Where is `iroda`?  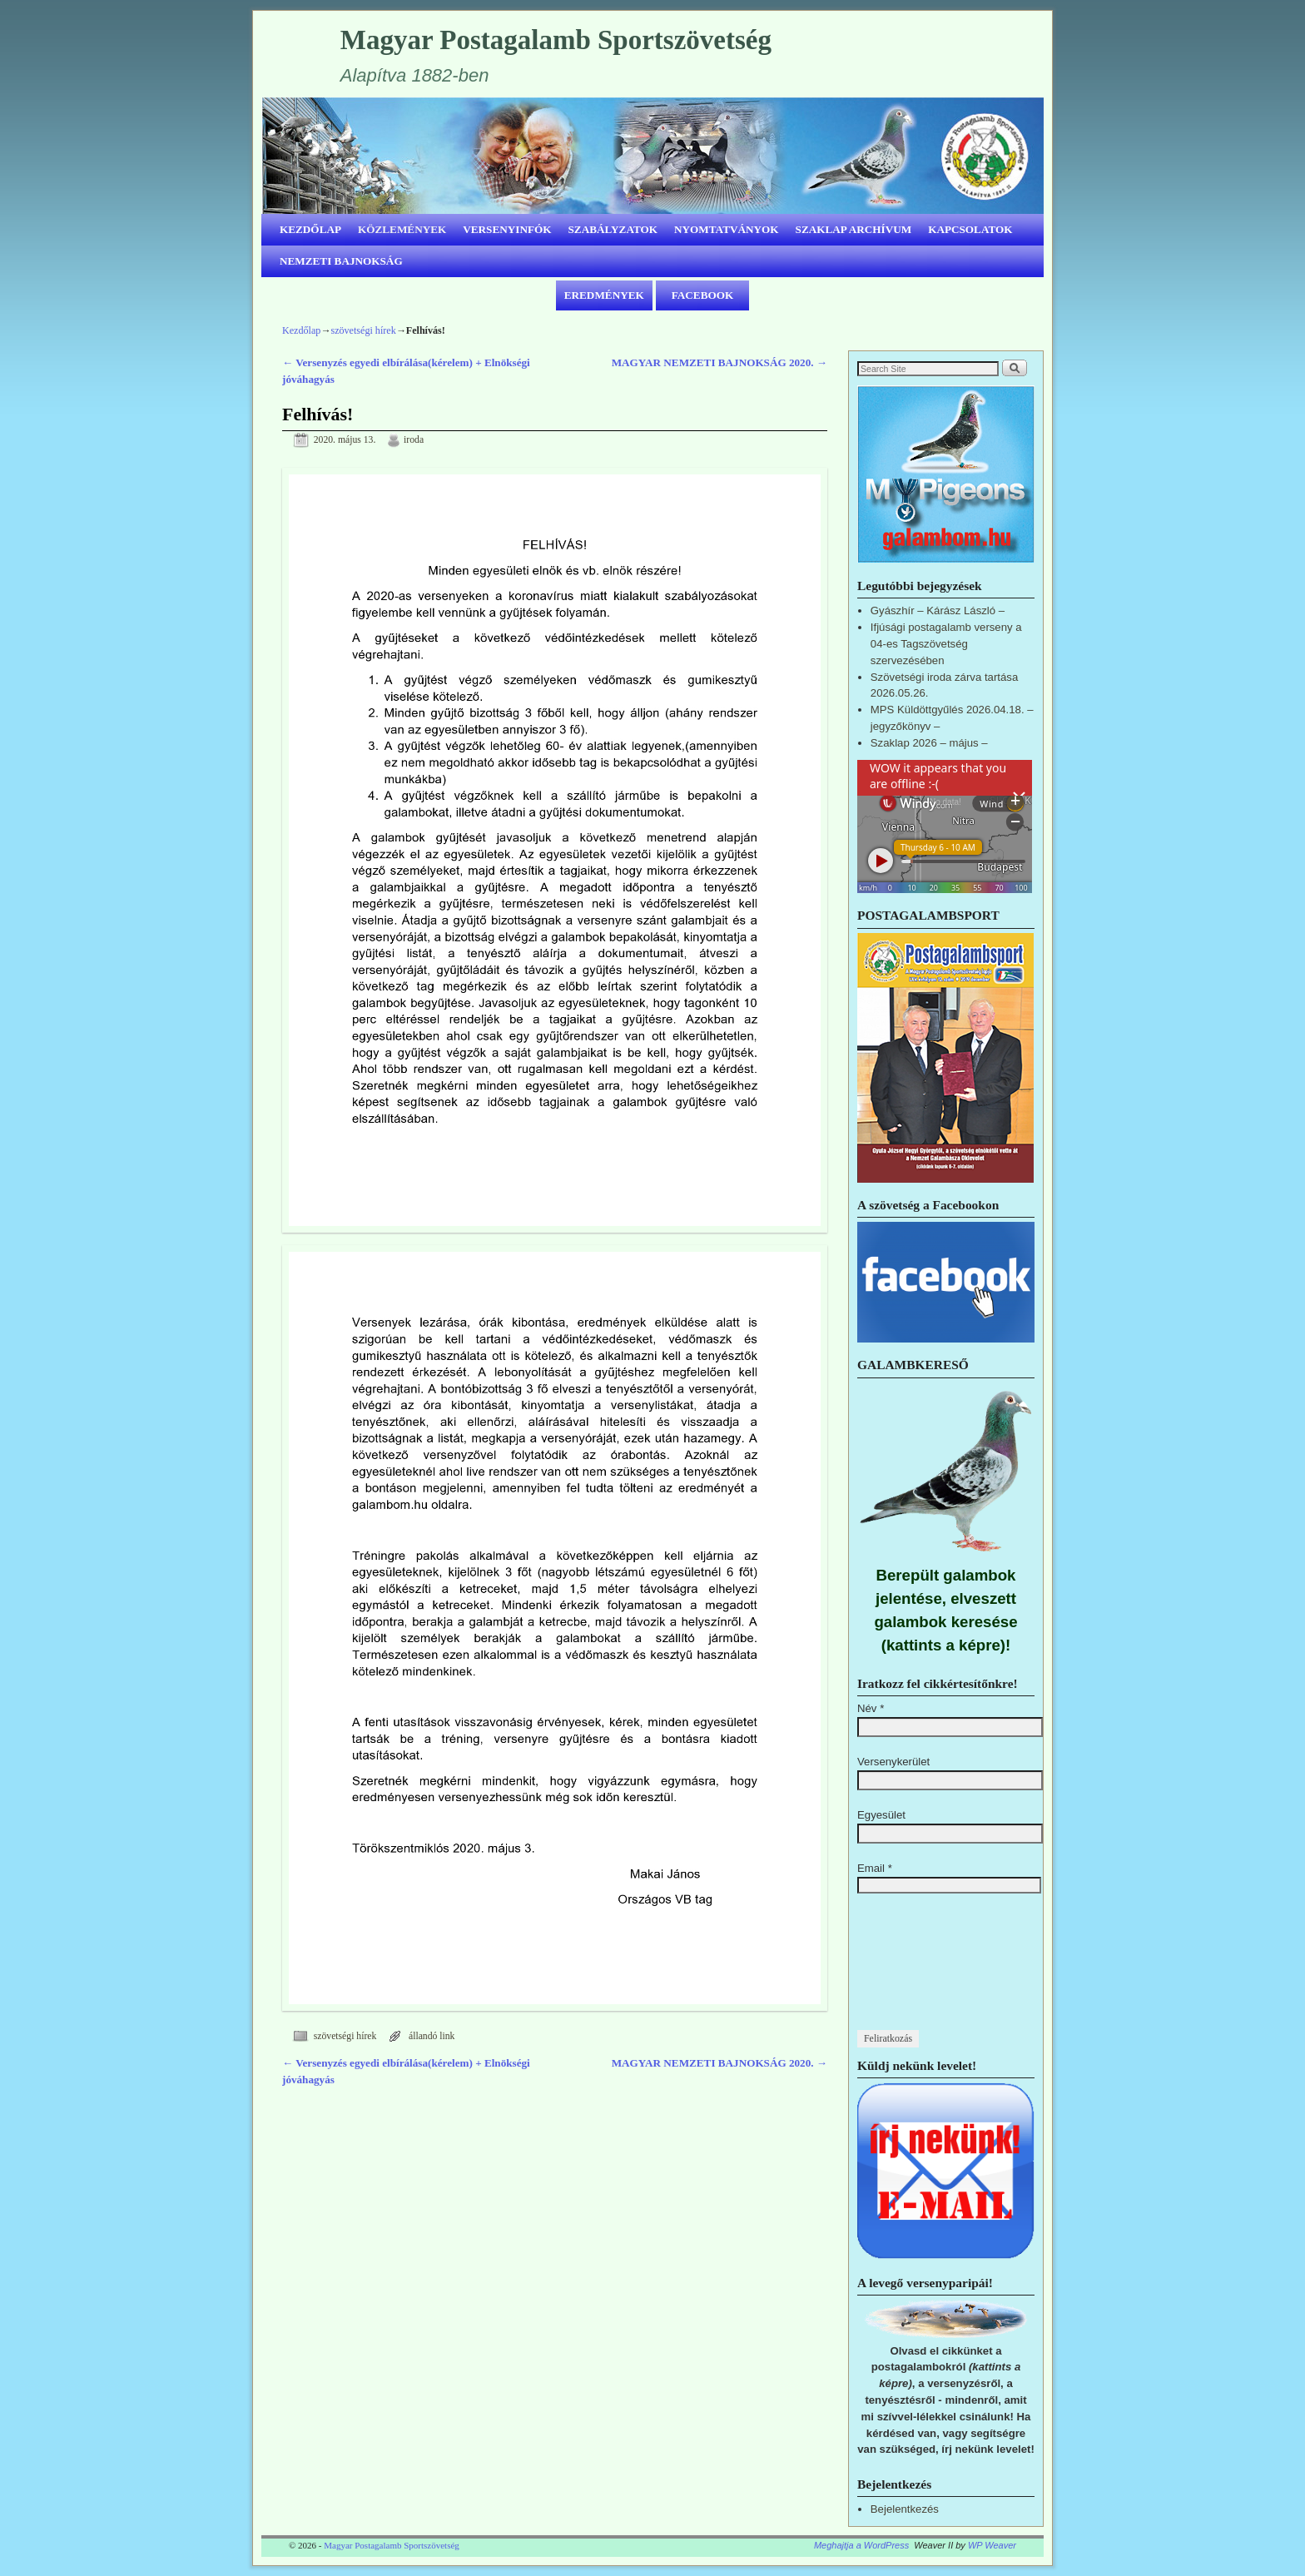 iroda is located at coordinates (414, 439).